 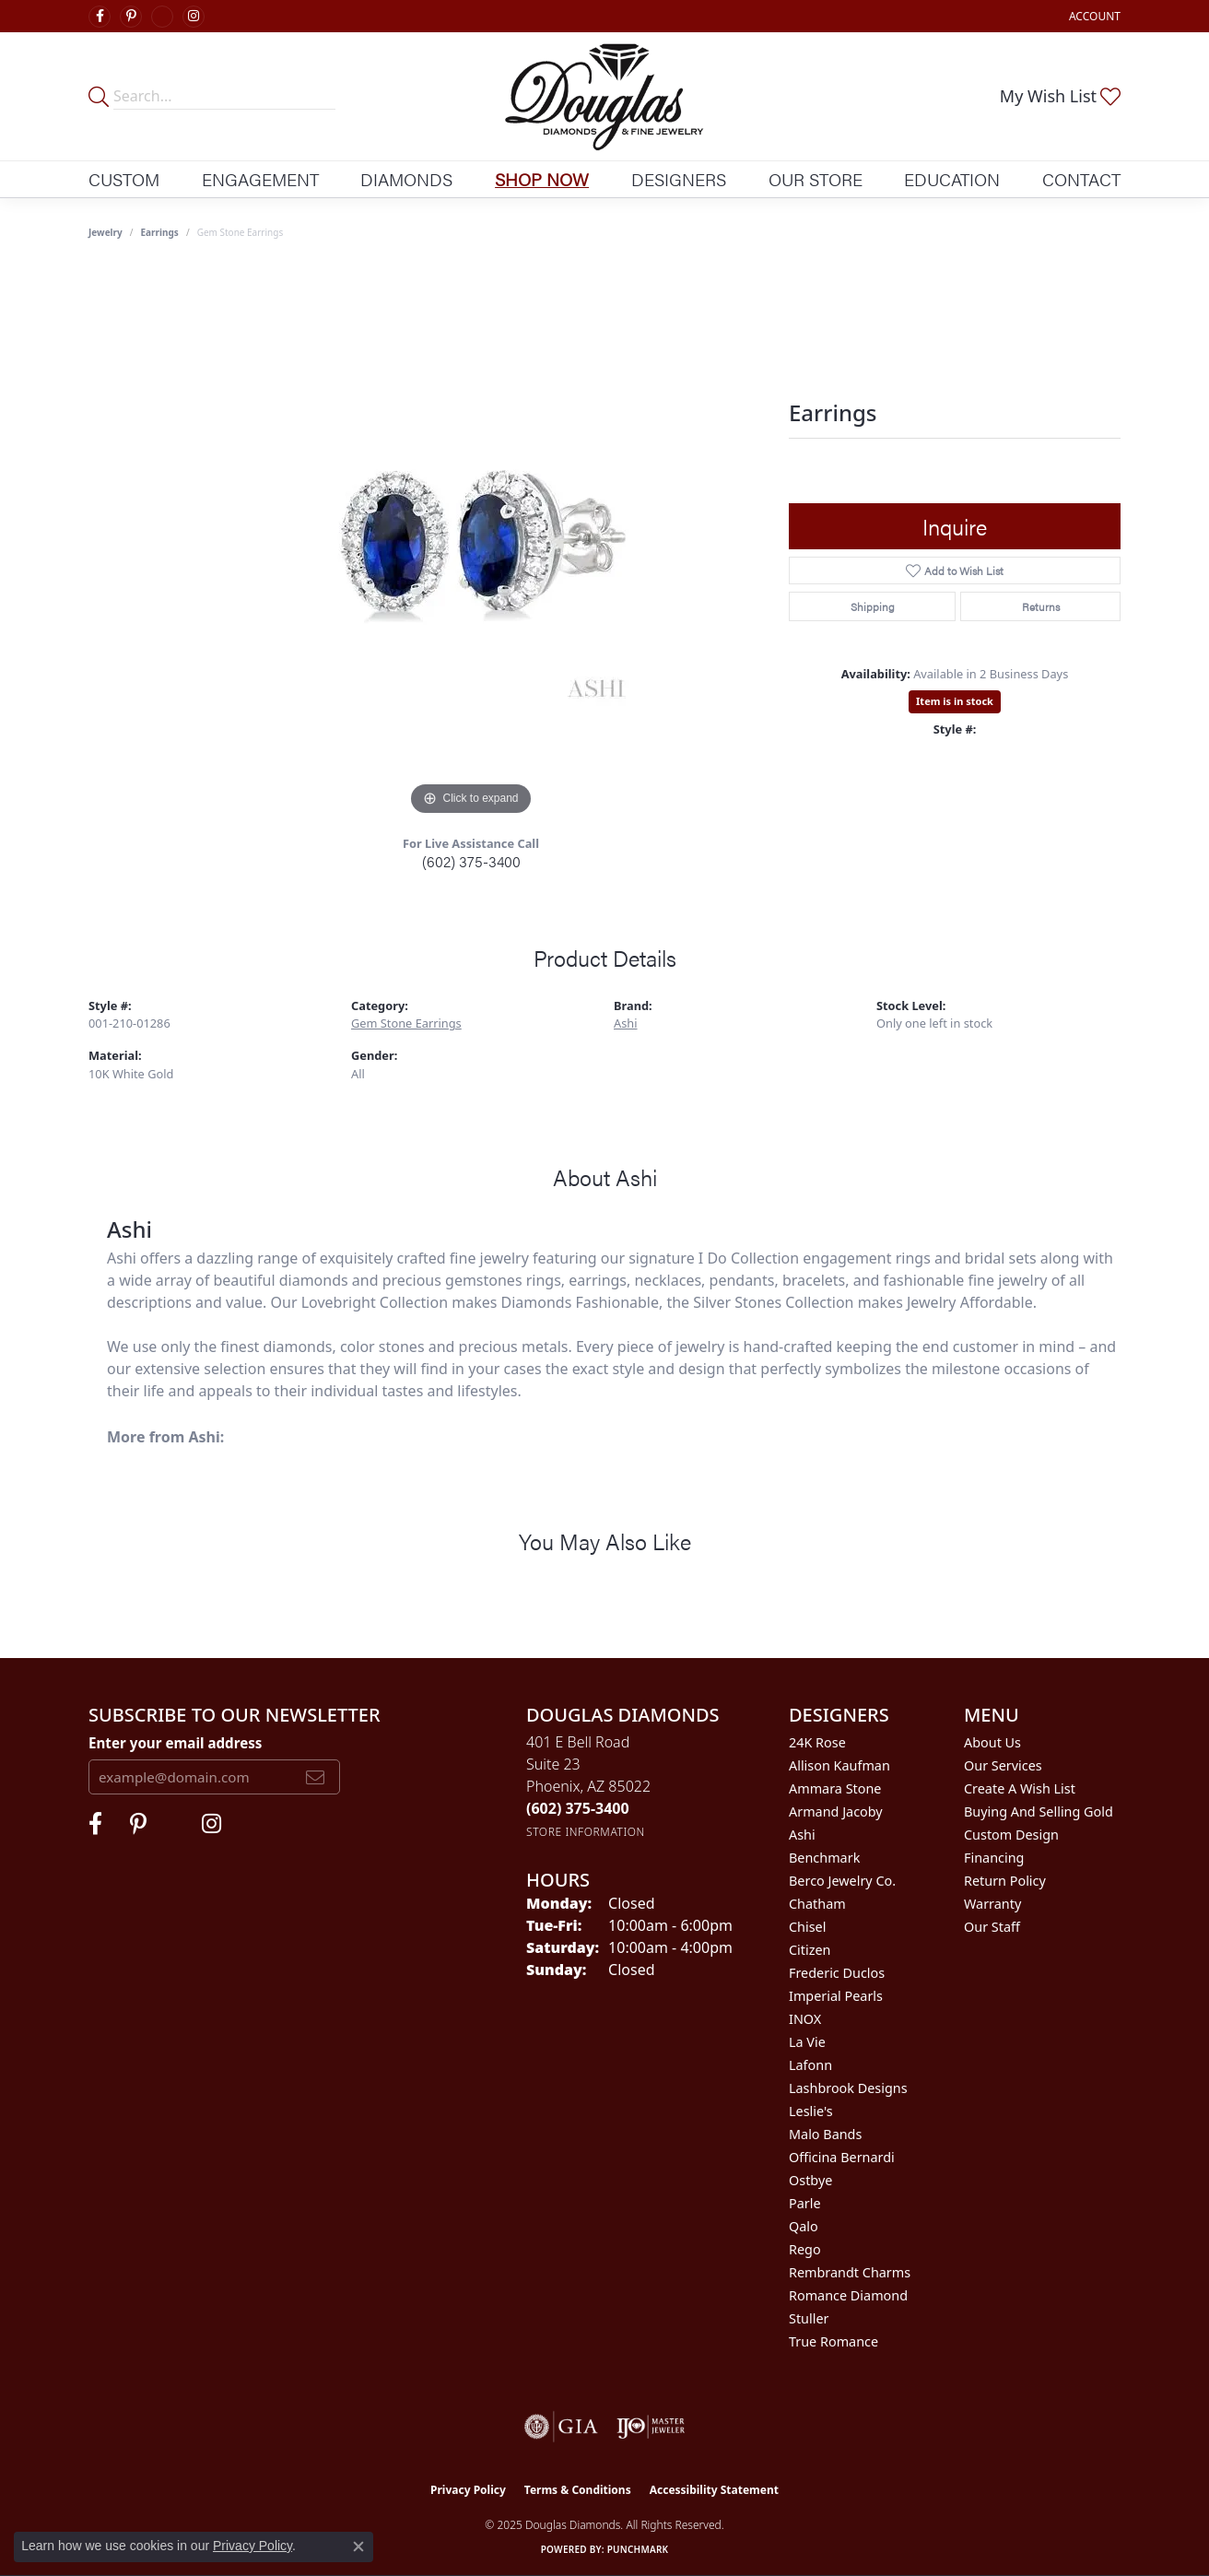 What do you see at coordinates (1038, 1811) in the screenshot?
I see `Buying and Selling Gold [menuitem]` at bounding box center [1038, 1811].